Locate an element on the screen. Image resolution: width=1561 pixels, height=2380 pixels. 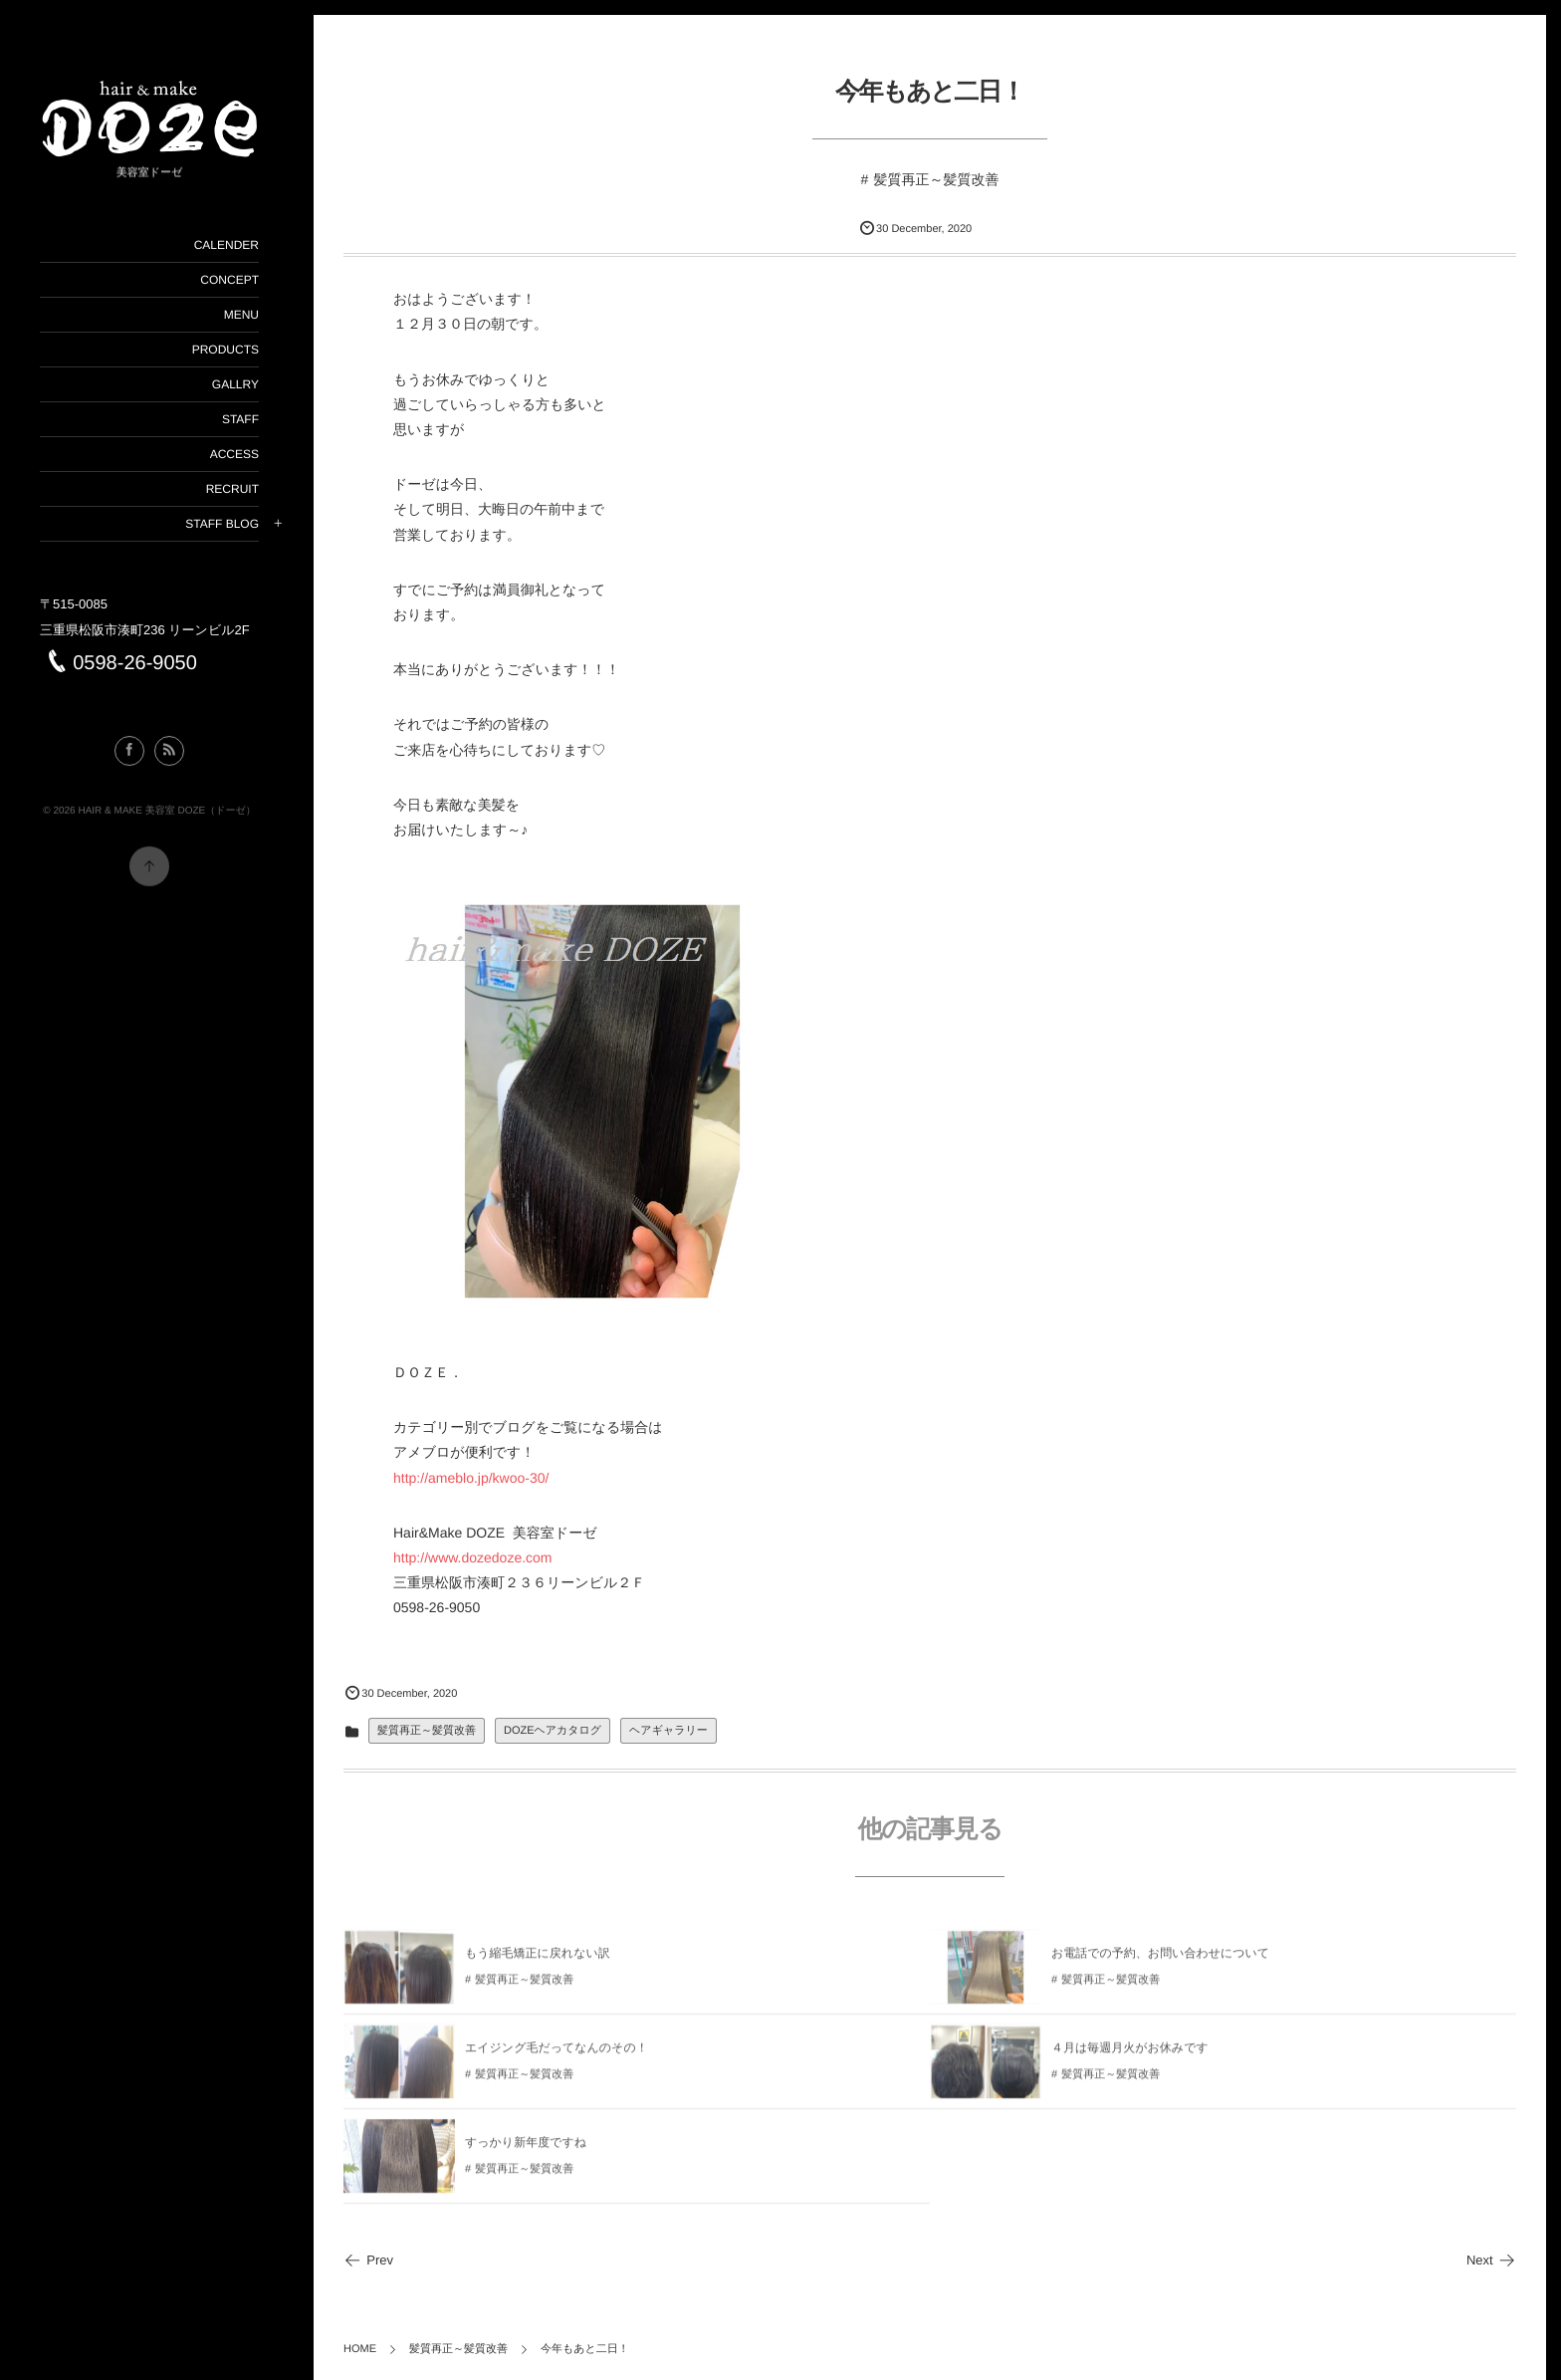
http://www.dozedoze.com is located at coordinates (473, 1557).